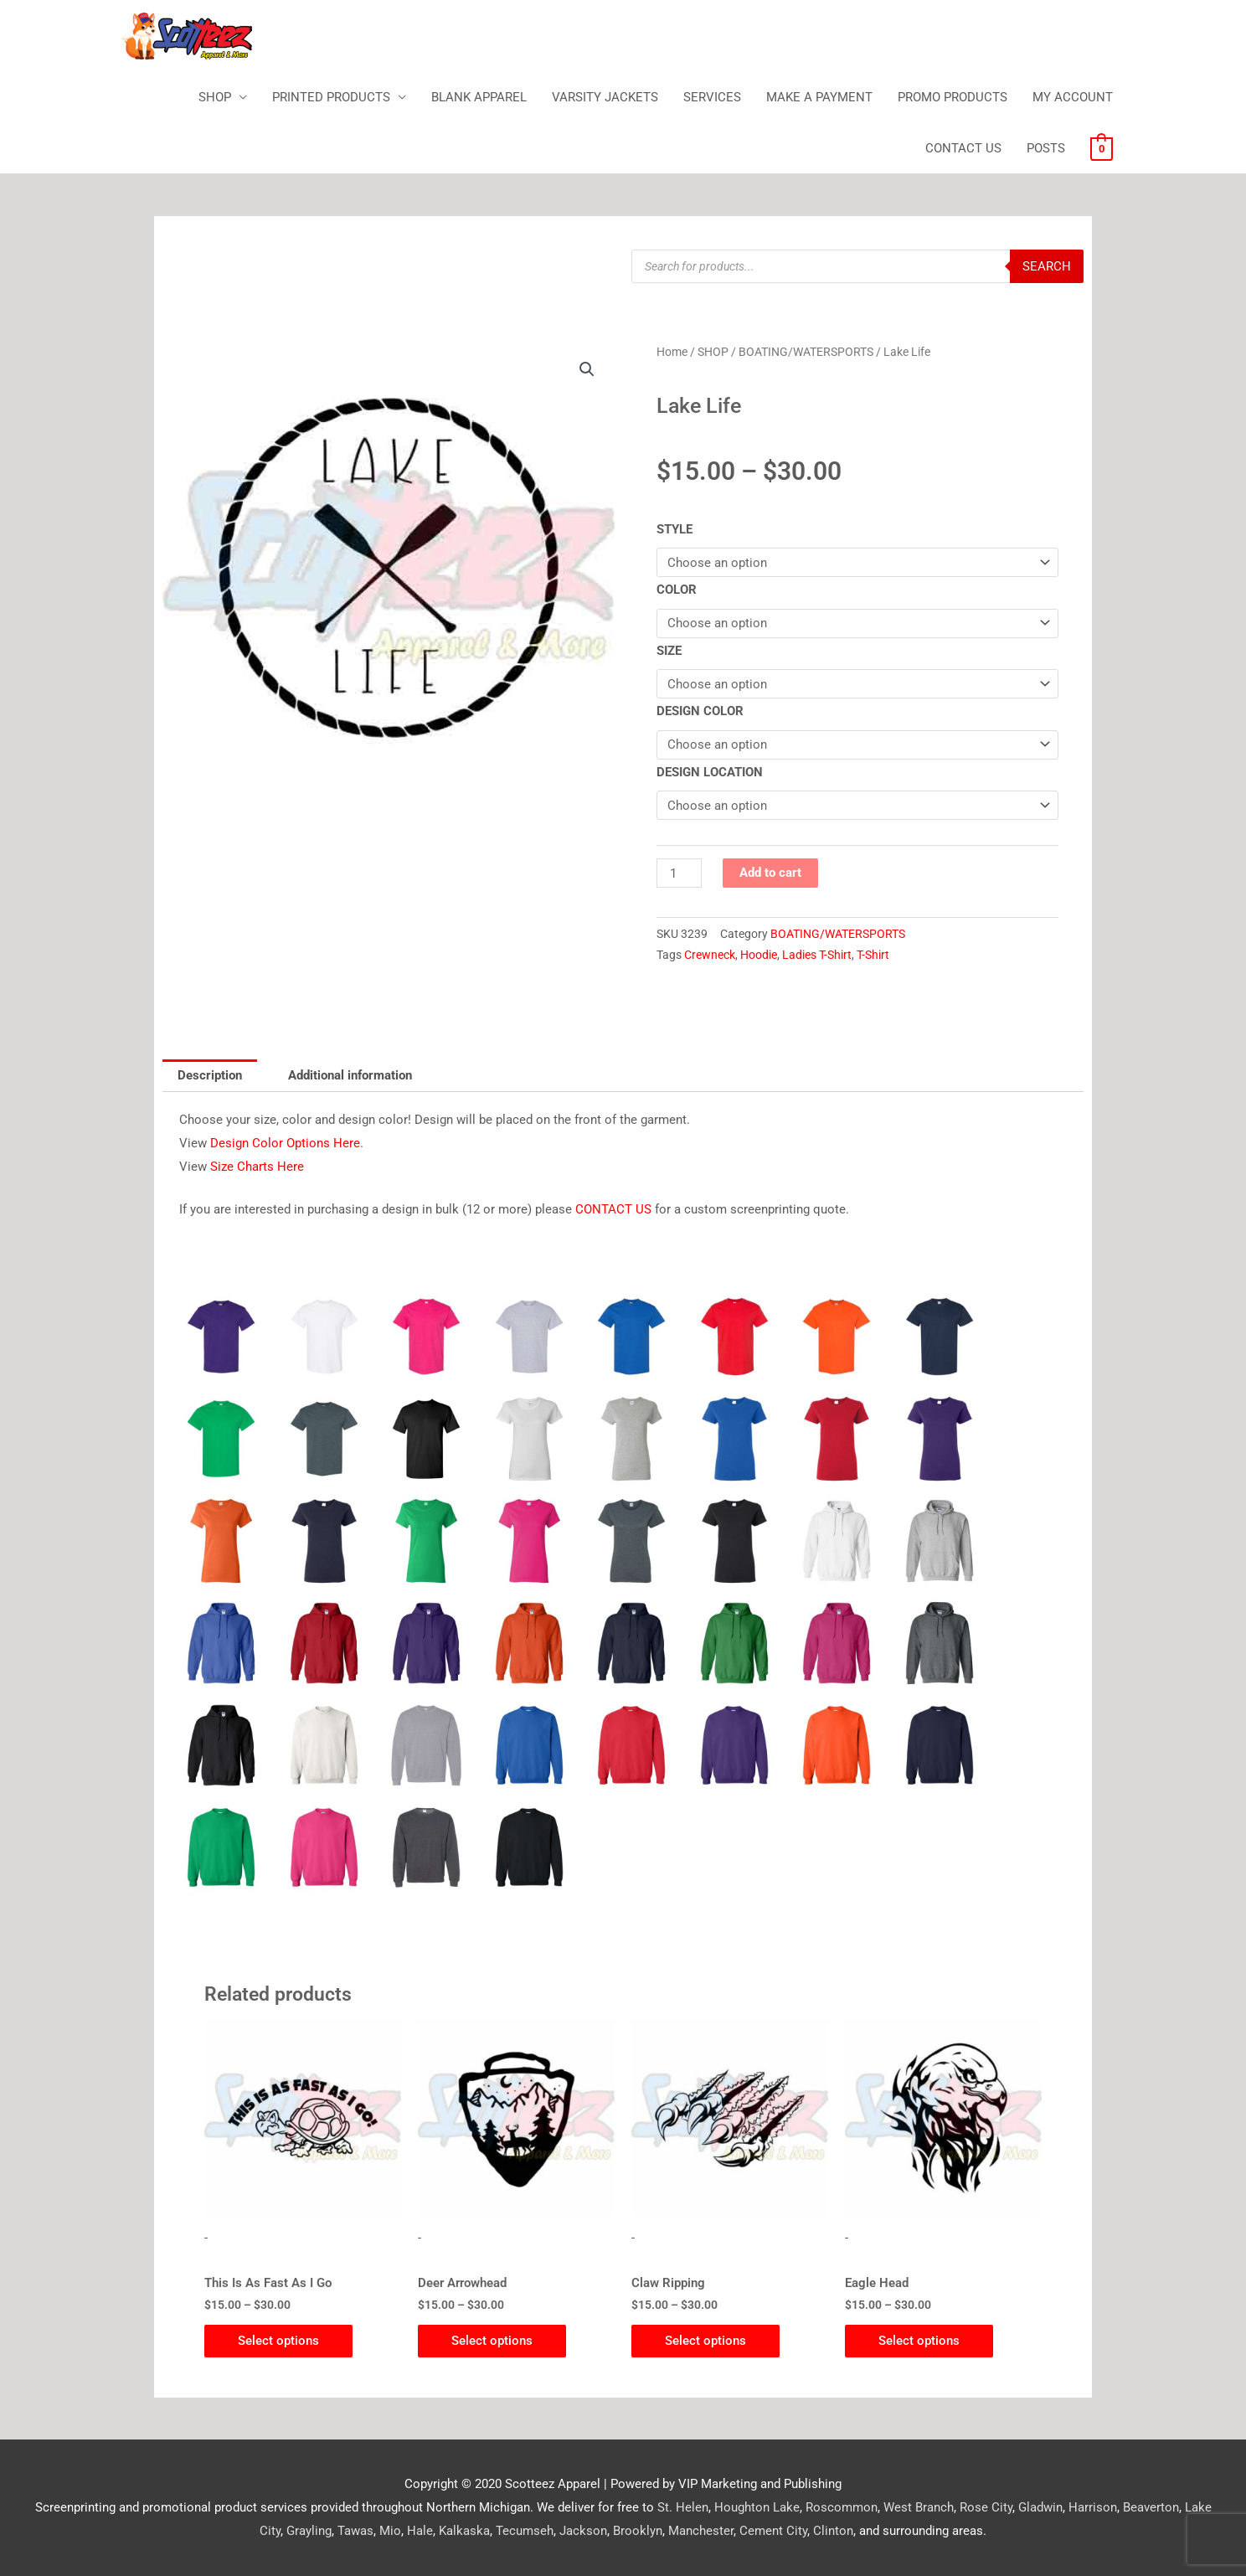  I want to click on Select options [Select options for “Deer Arrowhead”], so click(492, 2340).